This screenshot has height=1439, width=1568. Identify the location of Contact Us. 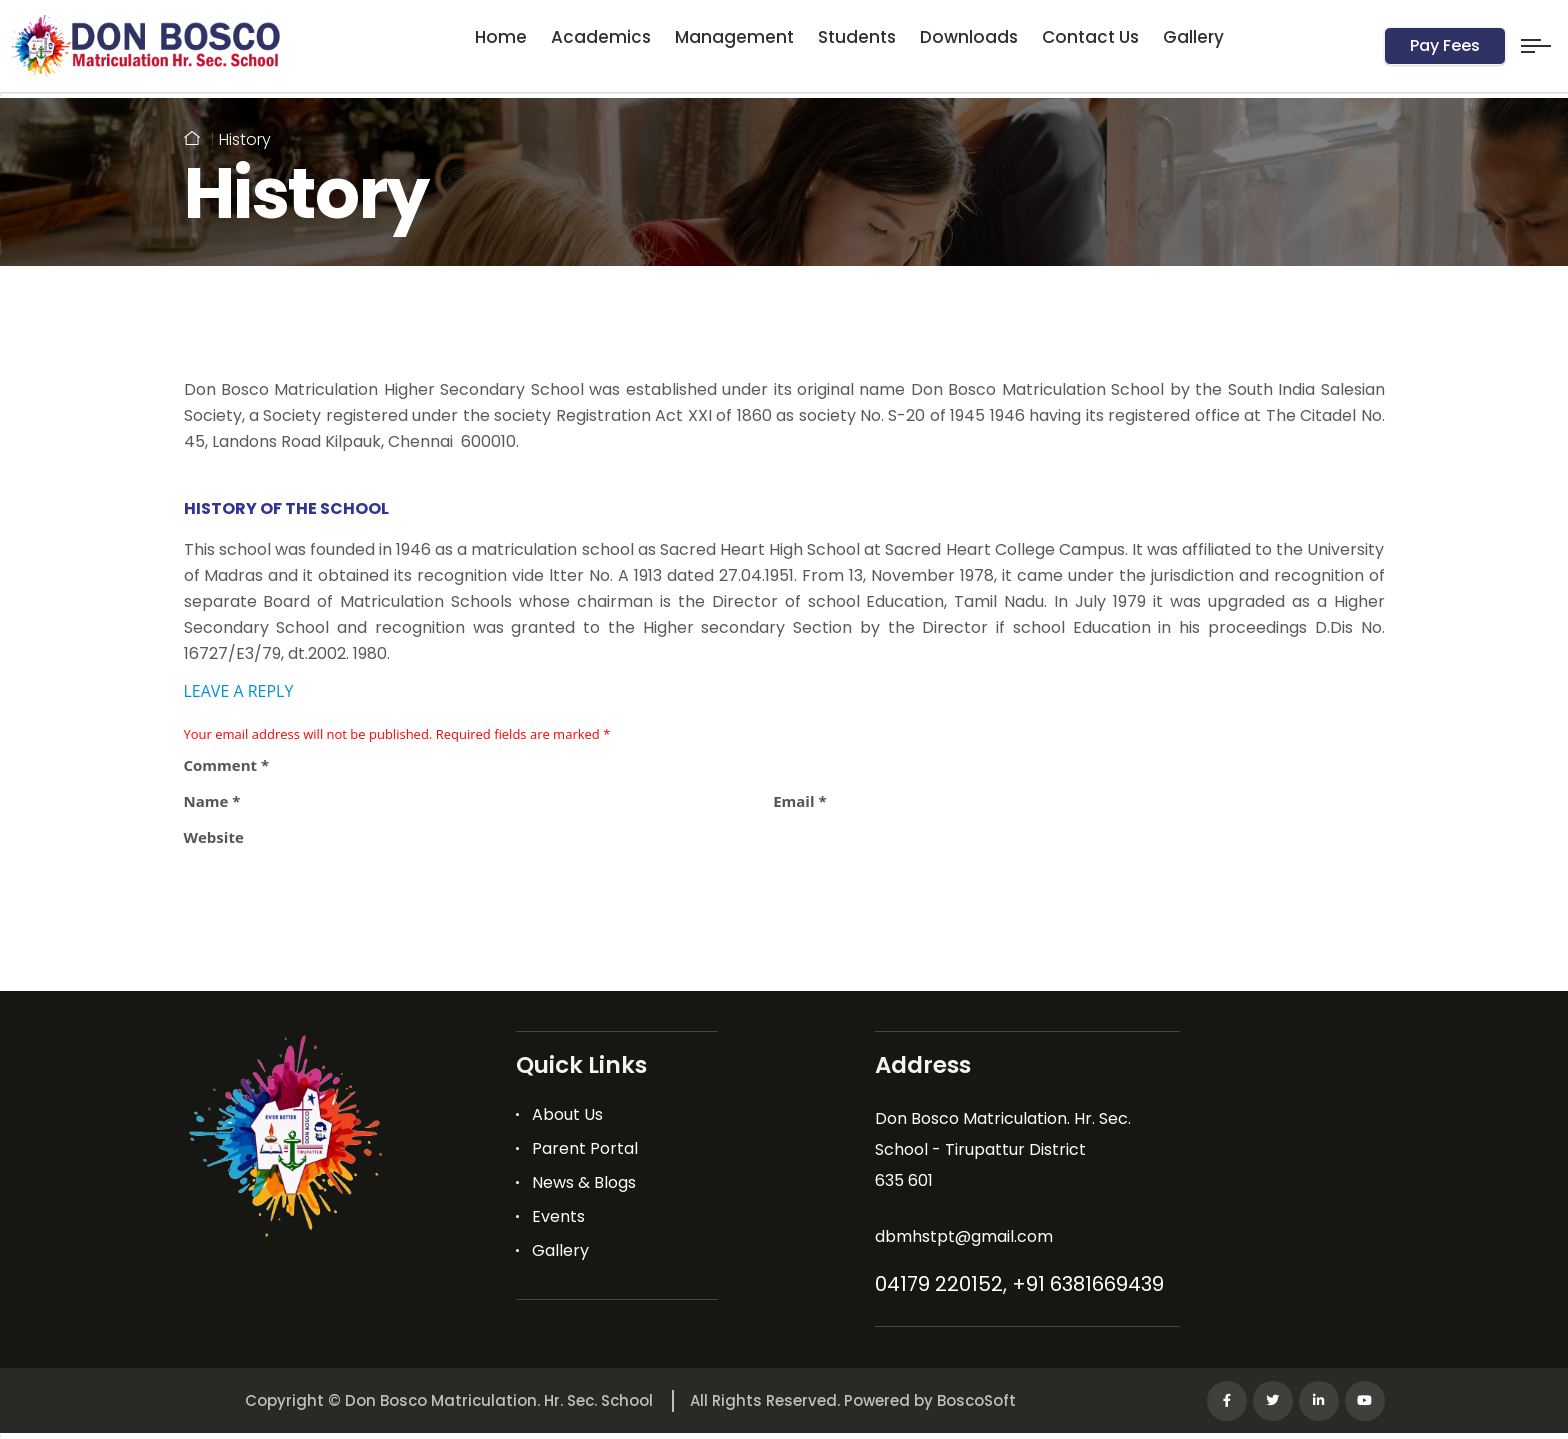
(1090, 37).